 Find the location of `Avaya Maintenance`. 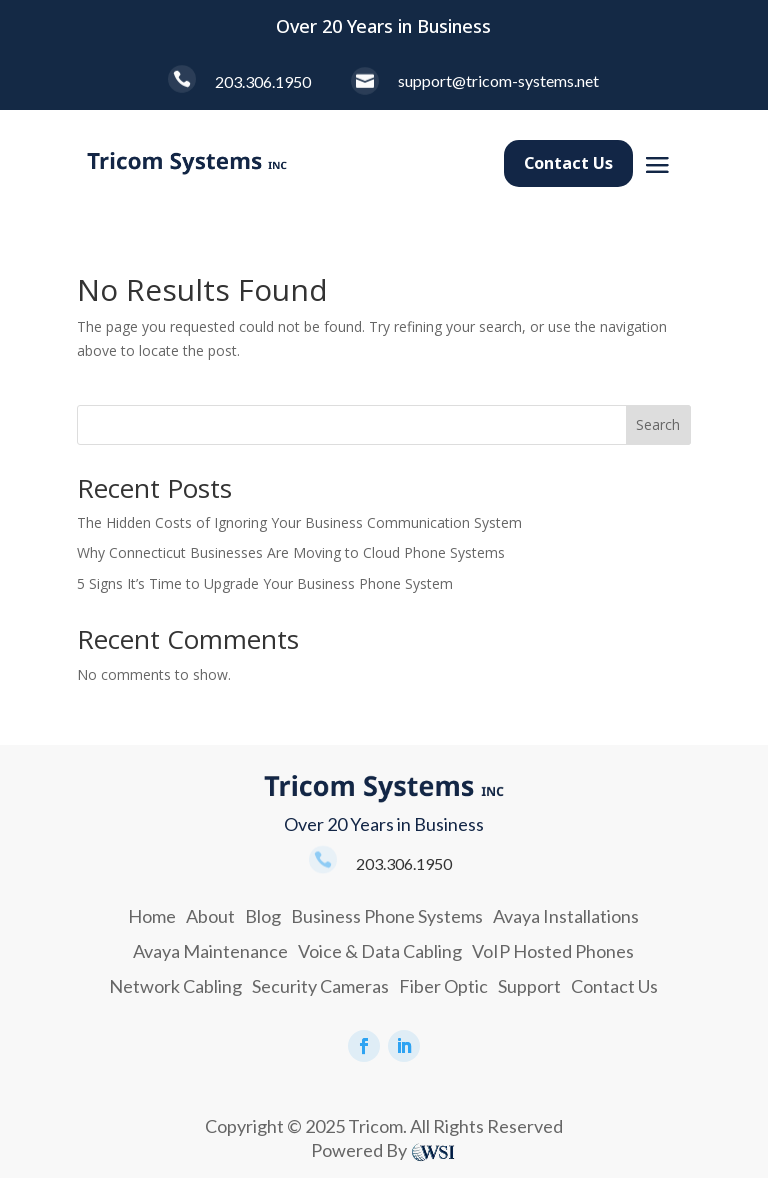

Avaya Maintenance is located at coordinates (210, 951).